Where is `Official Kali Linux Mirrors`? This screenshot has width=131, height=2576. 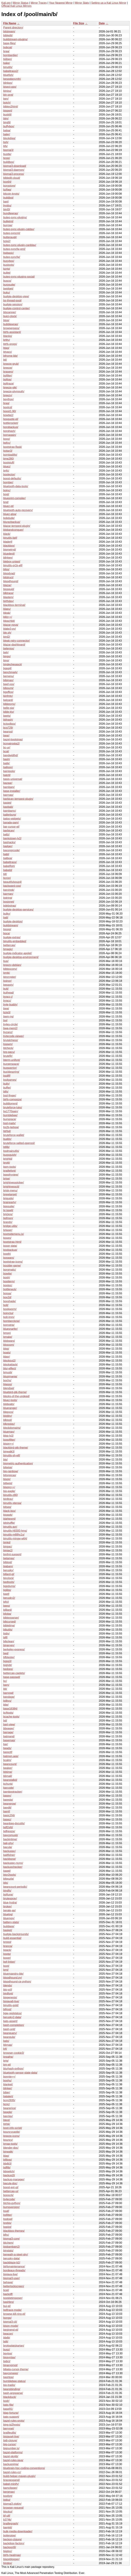 Official Kali Linux Mirrors is located at coordinates (16, 5).